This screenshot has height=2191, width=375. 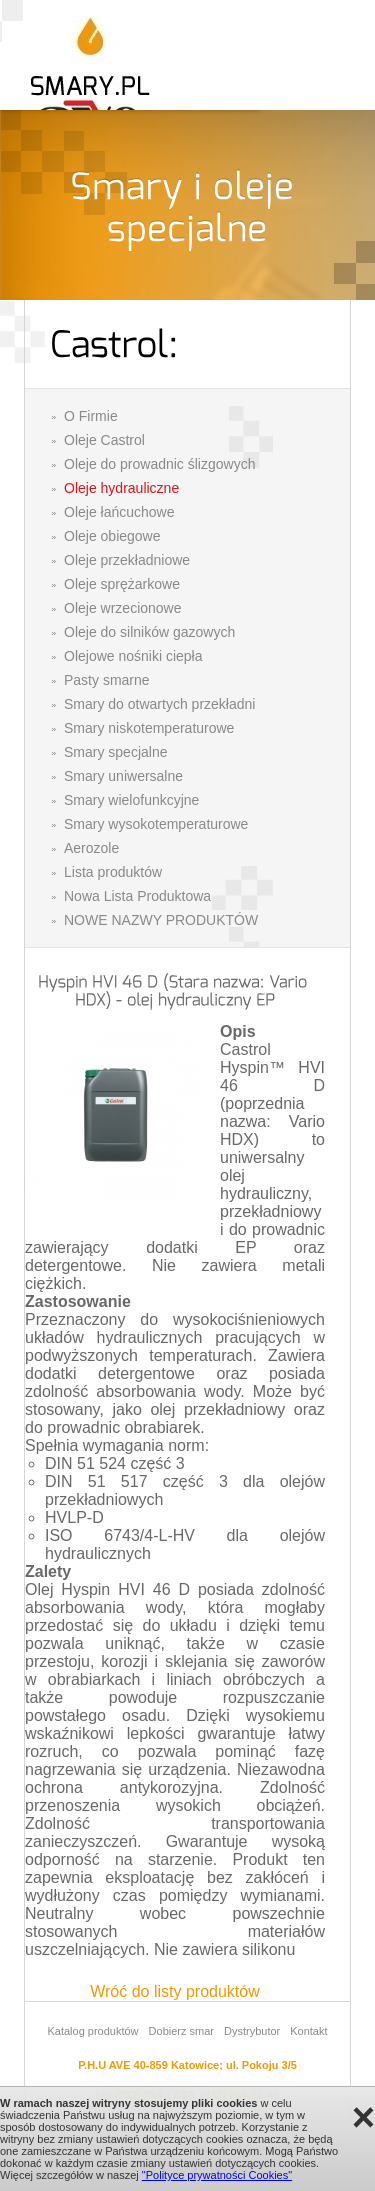 I want to click on Oleje sprężarkowe, so click(x=122, y=584).